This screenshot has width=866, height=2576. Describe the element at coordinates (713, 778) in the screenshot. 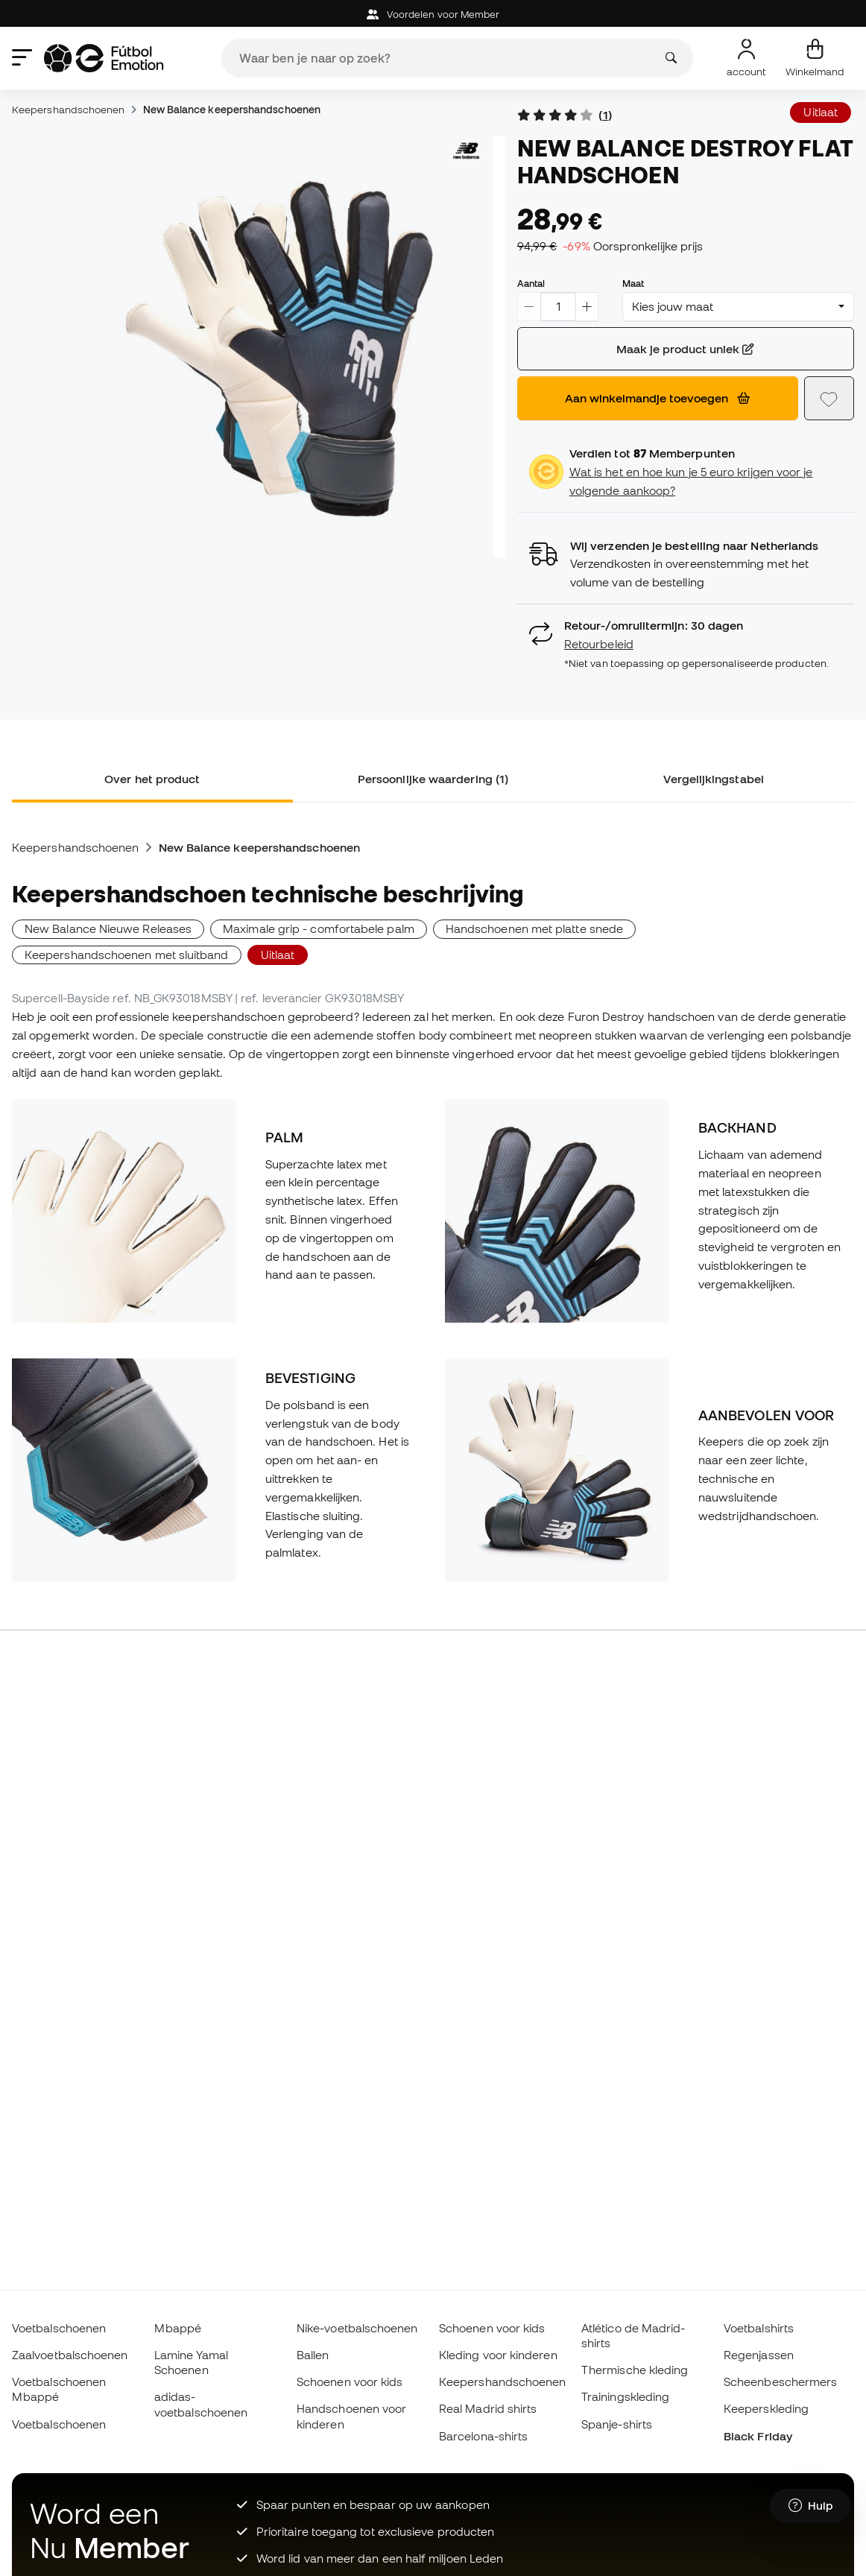

I see `Vergelijkingstabel [tab]` at that location.